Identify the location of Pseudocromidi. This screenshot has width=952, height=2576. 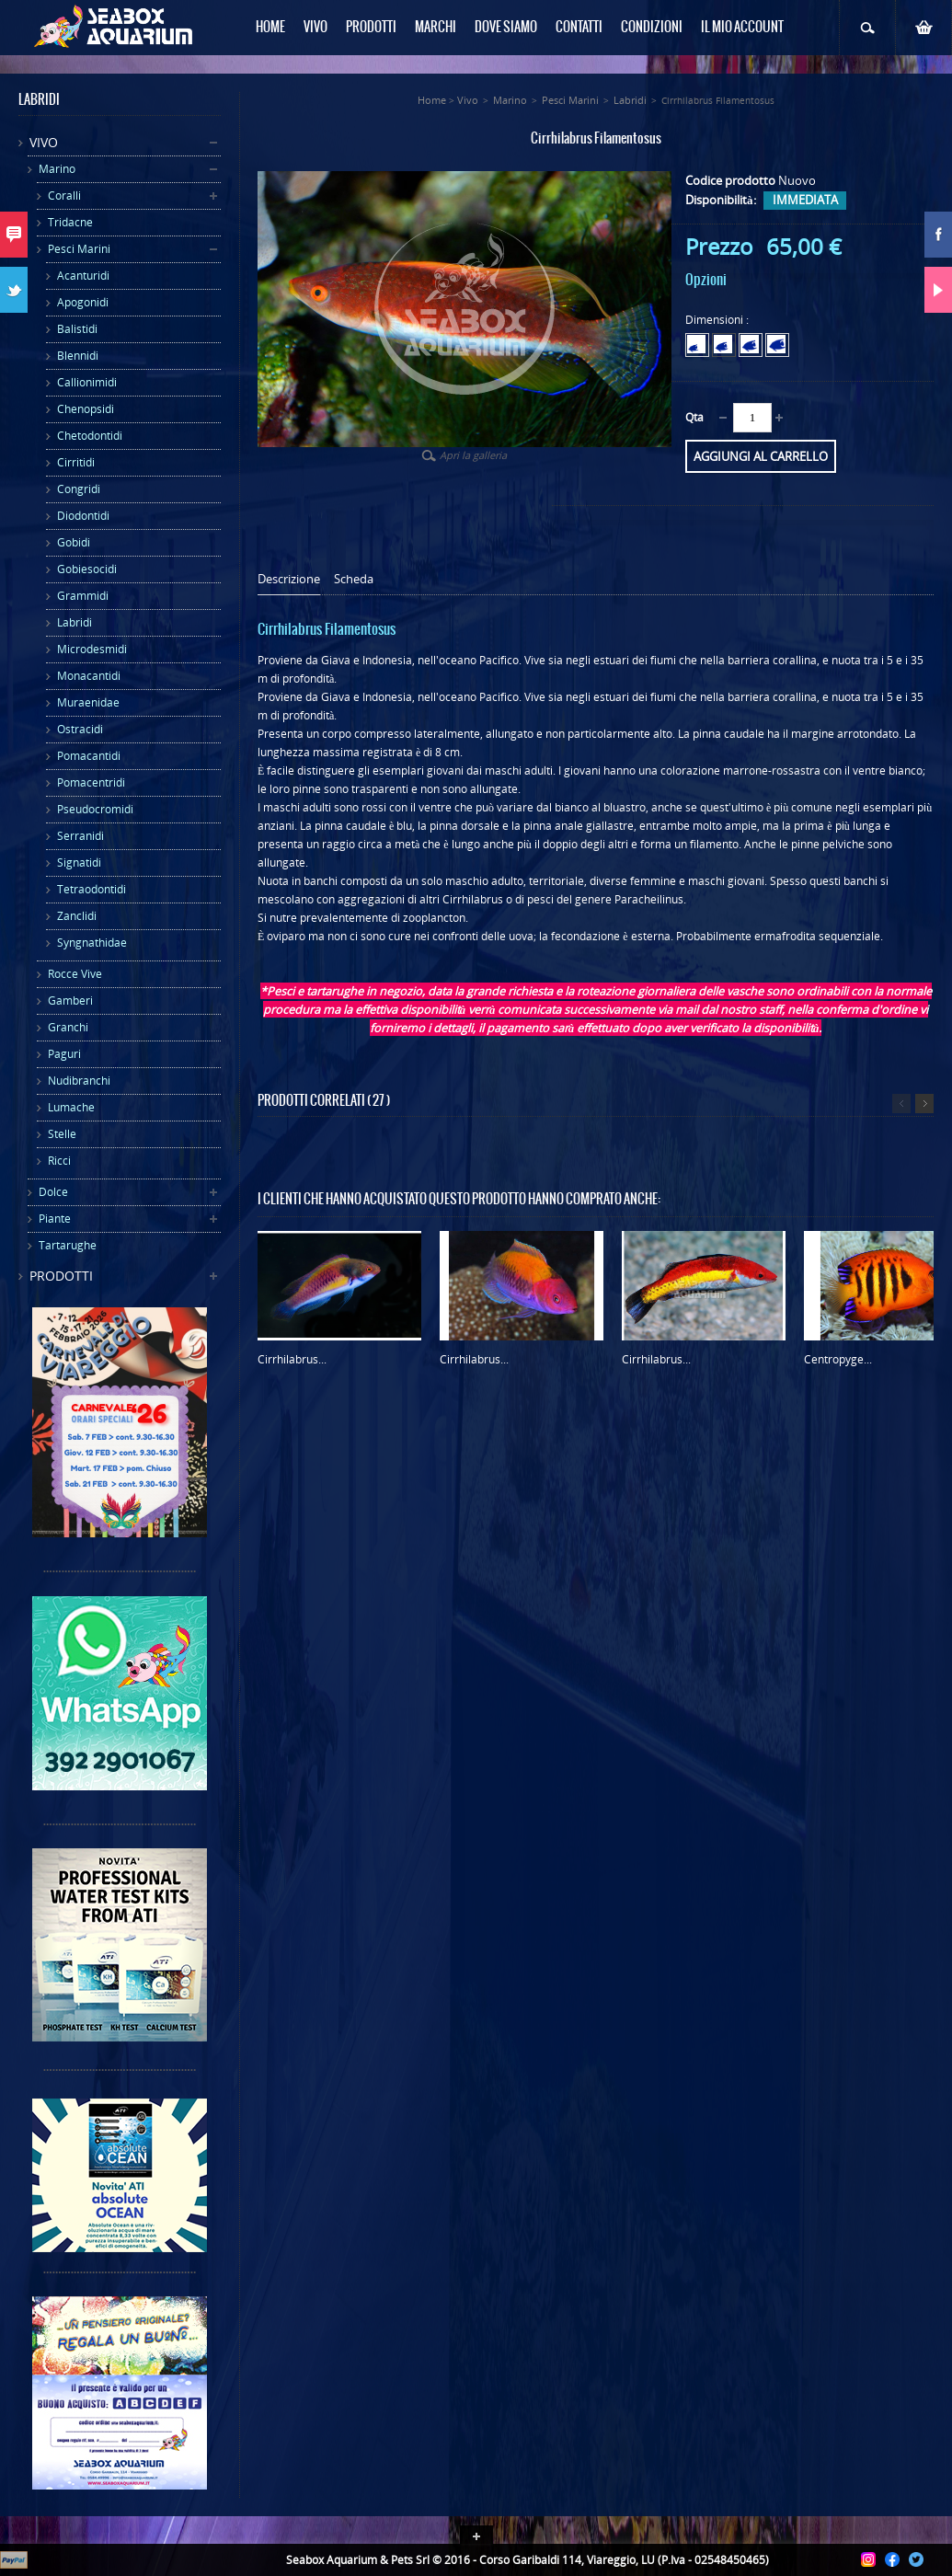
(95, 809).